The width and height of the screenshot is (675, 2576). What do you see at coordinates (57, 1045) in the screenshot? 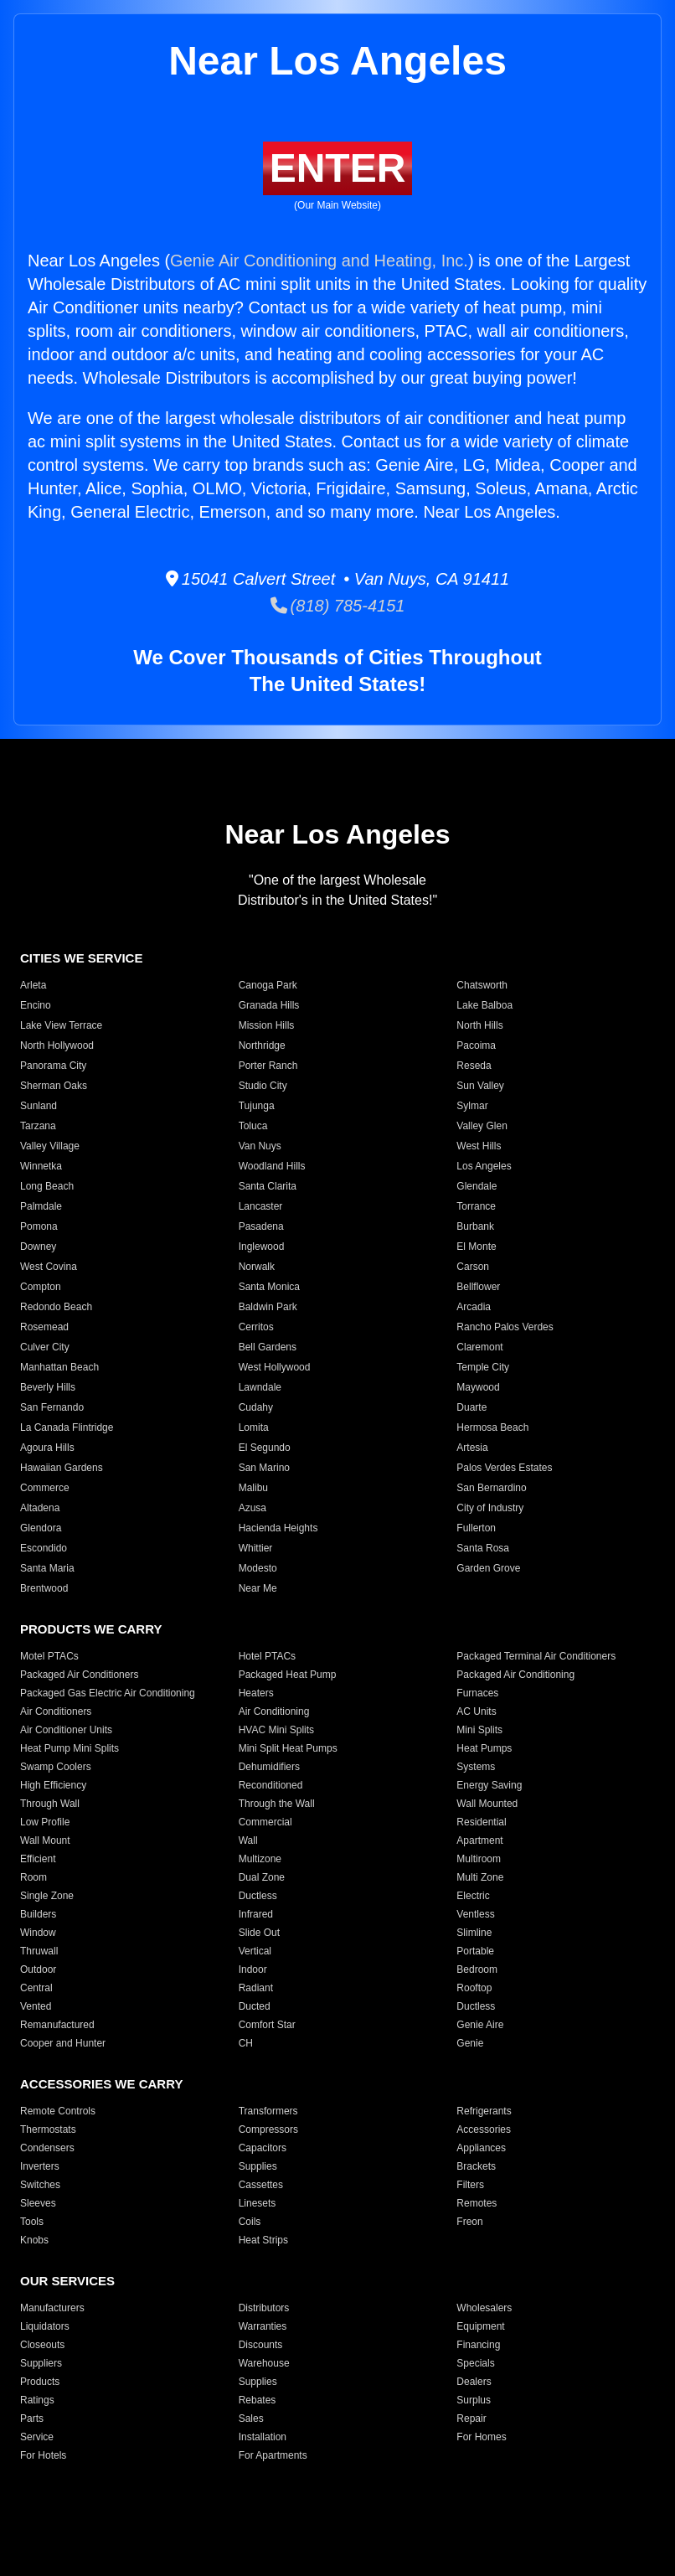
I see `North Hollywood` at bounding box center [57, 1045].